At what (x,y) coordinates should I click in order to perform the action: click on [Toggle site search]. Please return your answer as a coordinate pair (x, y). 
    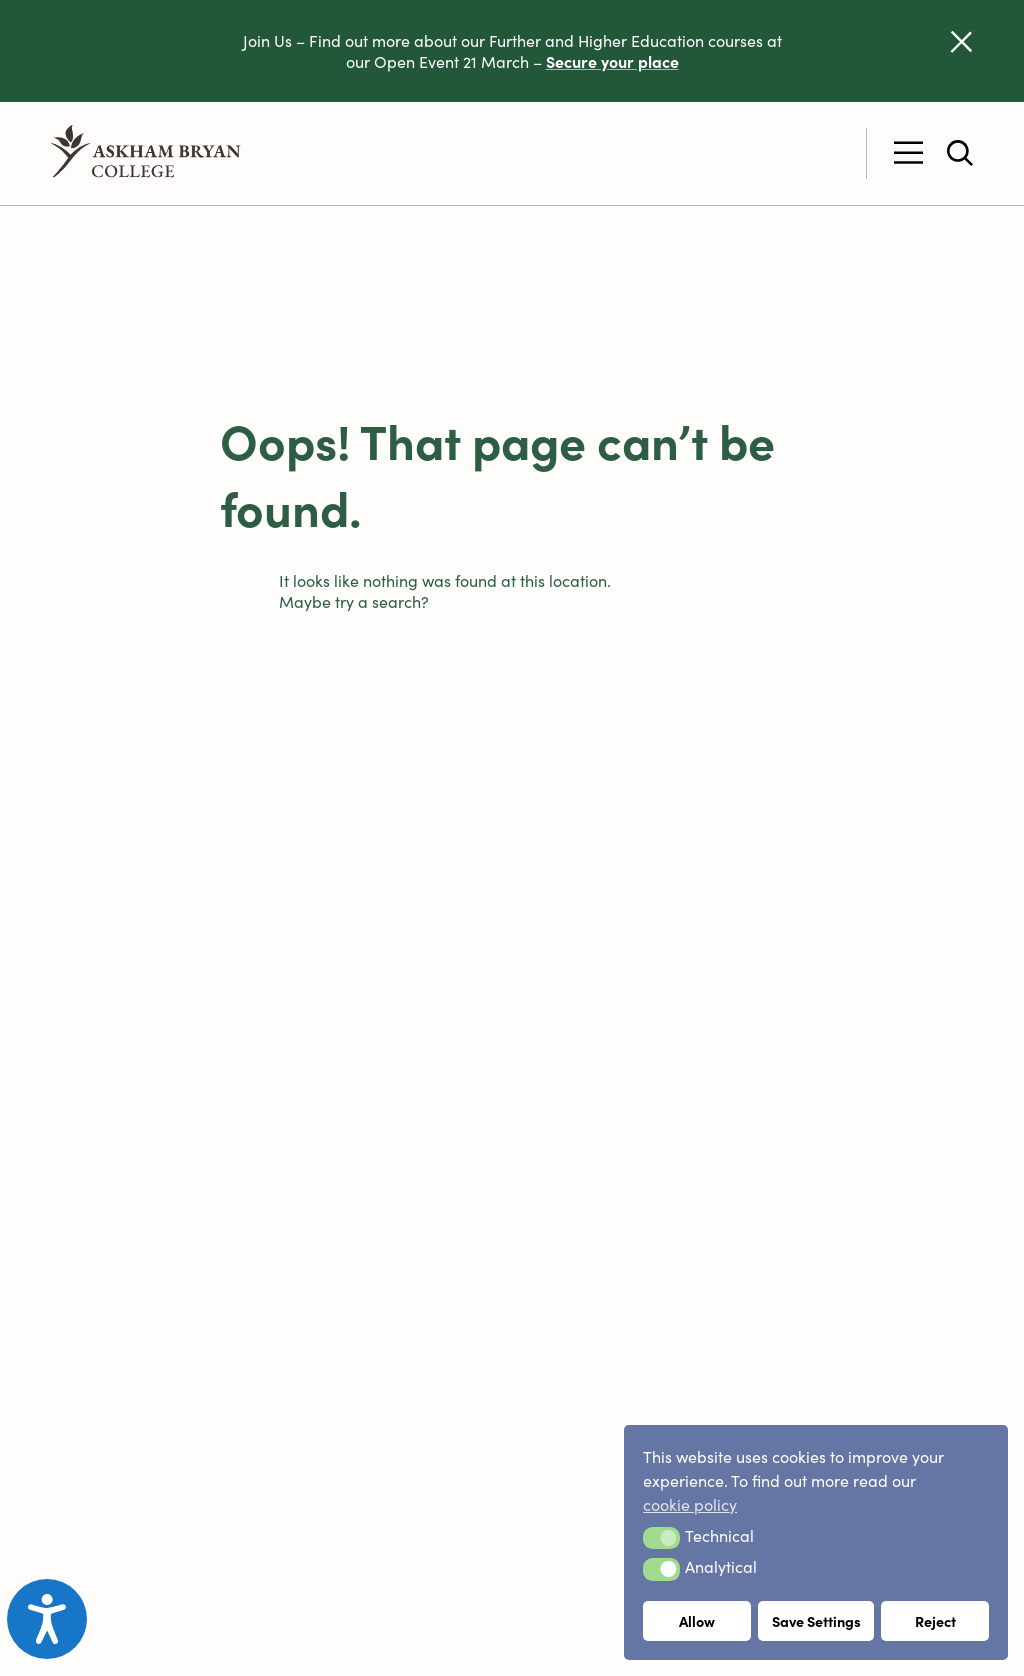
    Looking at the image, I should click on (960, 153).